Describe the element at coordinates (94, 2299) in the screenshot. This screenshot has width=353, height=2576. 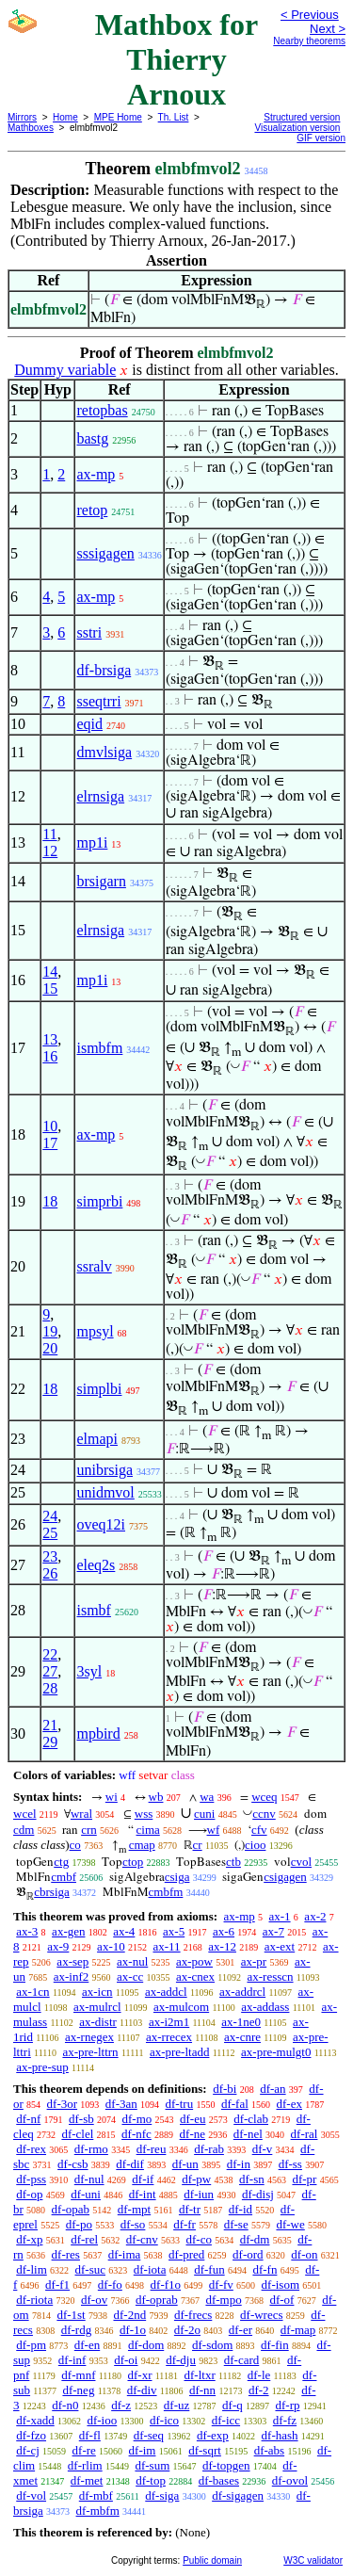
I see `df-ov` at that location.